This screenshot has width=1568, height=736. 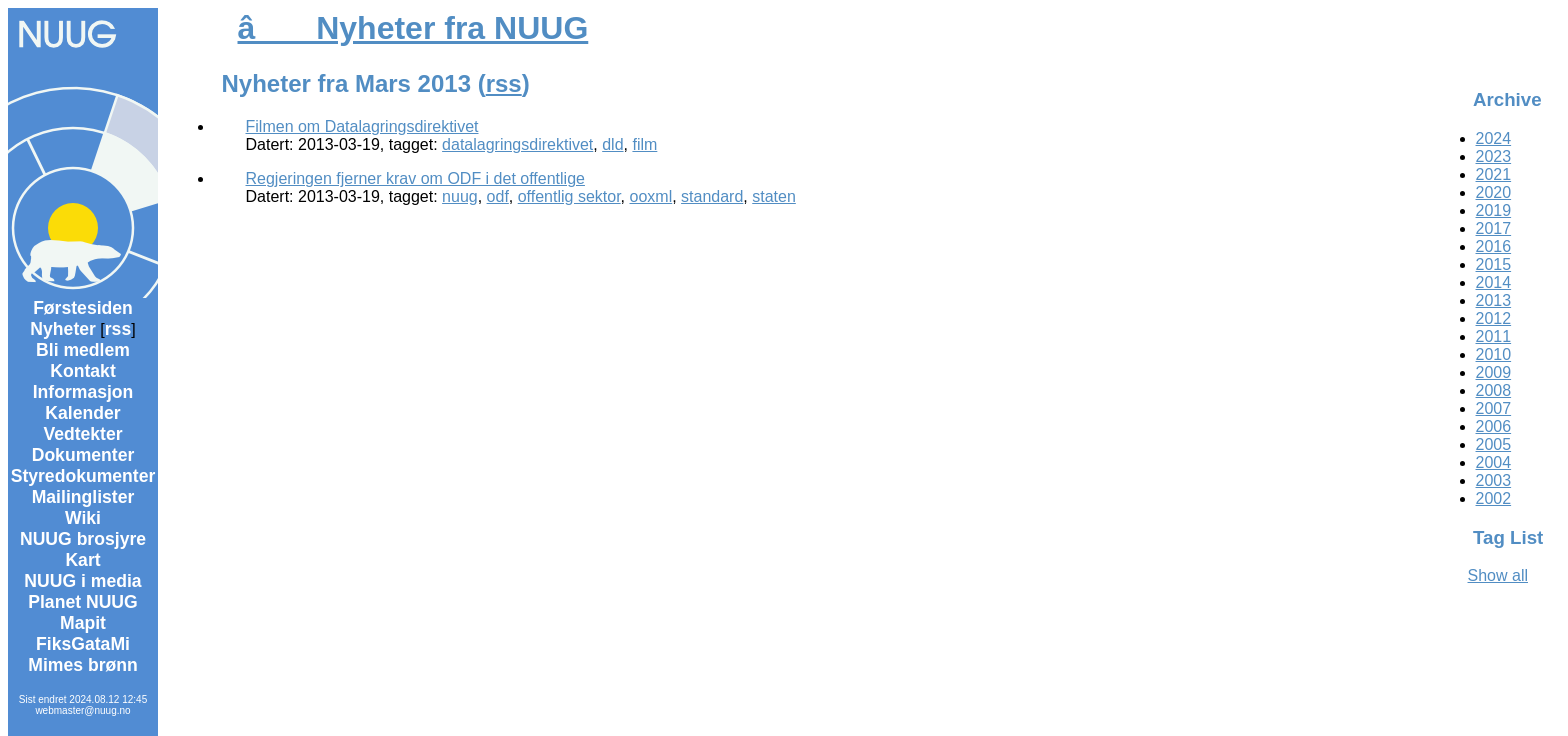 What do you see at coordinates (1494, 156) in the screenshot?
I see `2023` at bounding box center [1494, 156].